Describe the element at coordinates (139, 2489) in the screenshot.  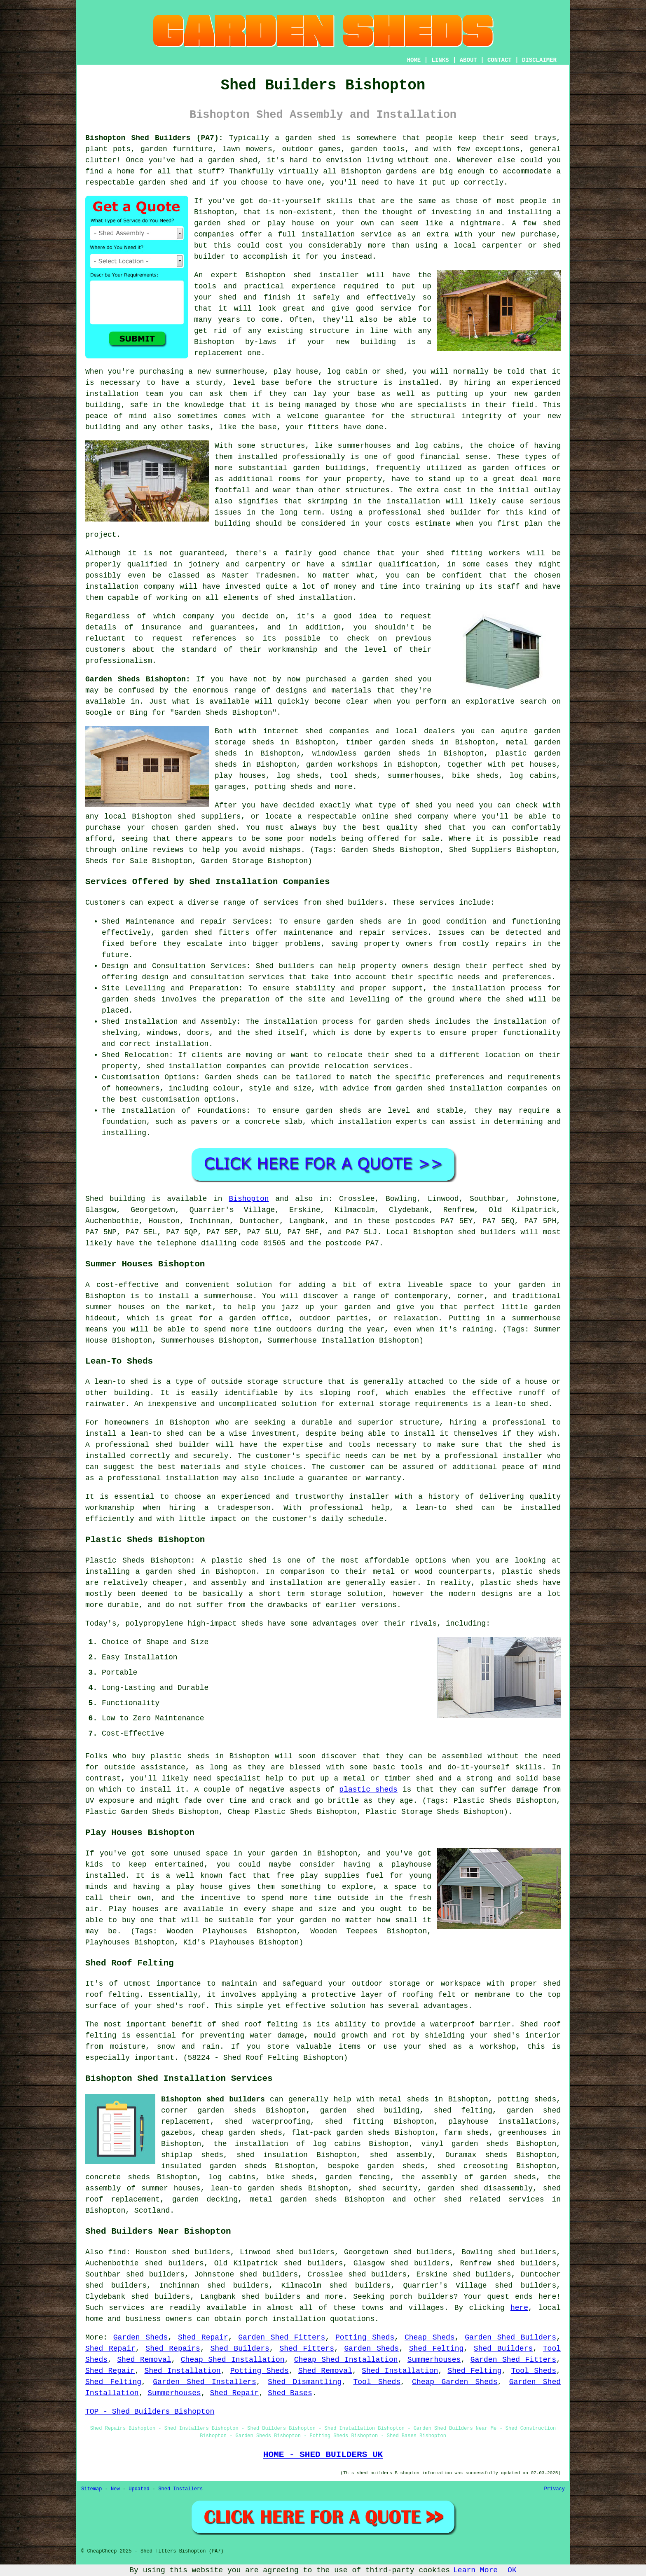
I see `Updated` at that location.